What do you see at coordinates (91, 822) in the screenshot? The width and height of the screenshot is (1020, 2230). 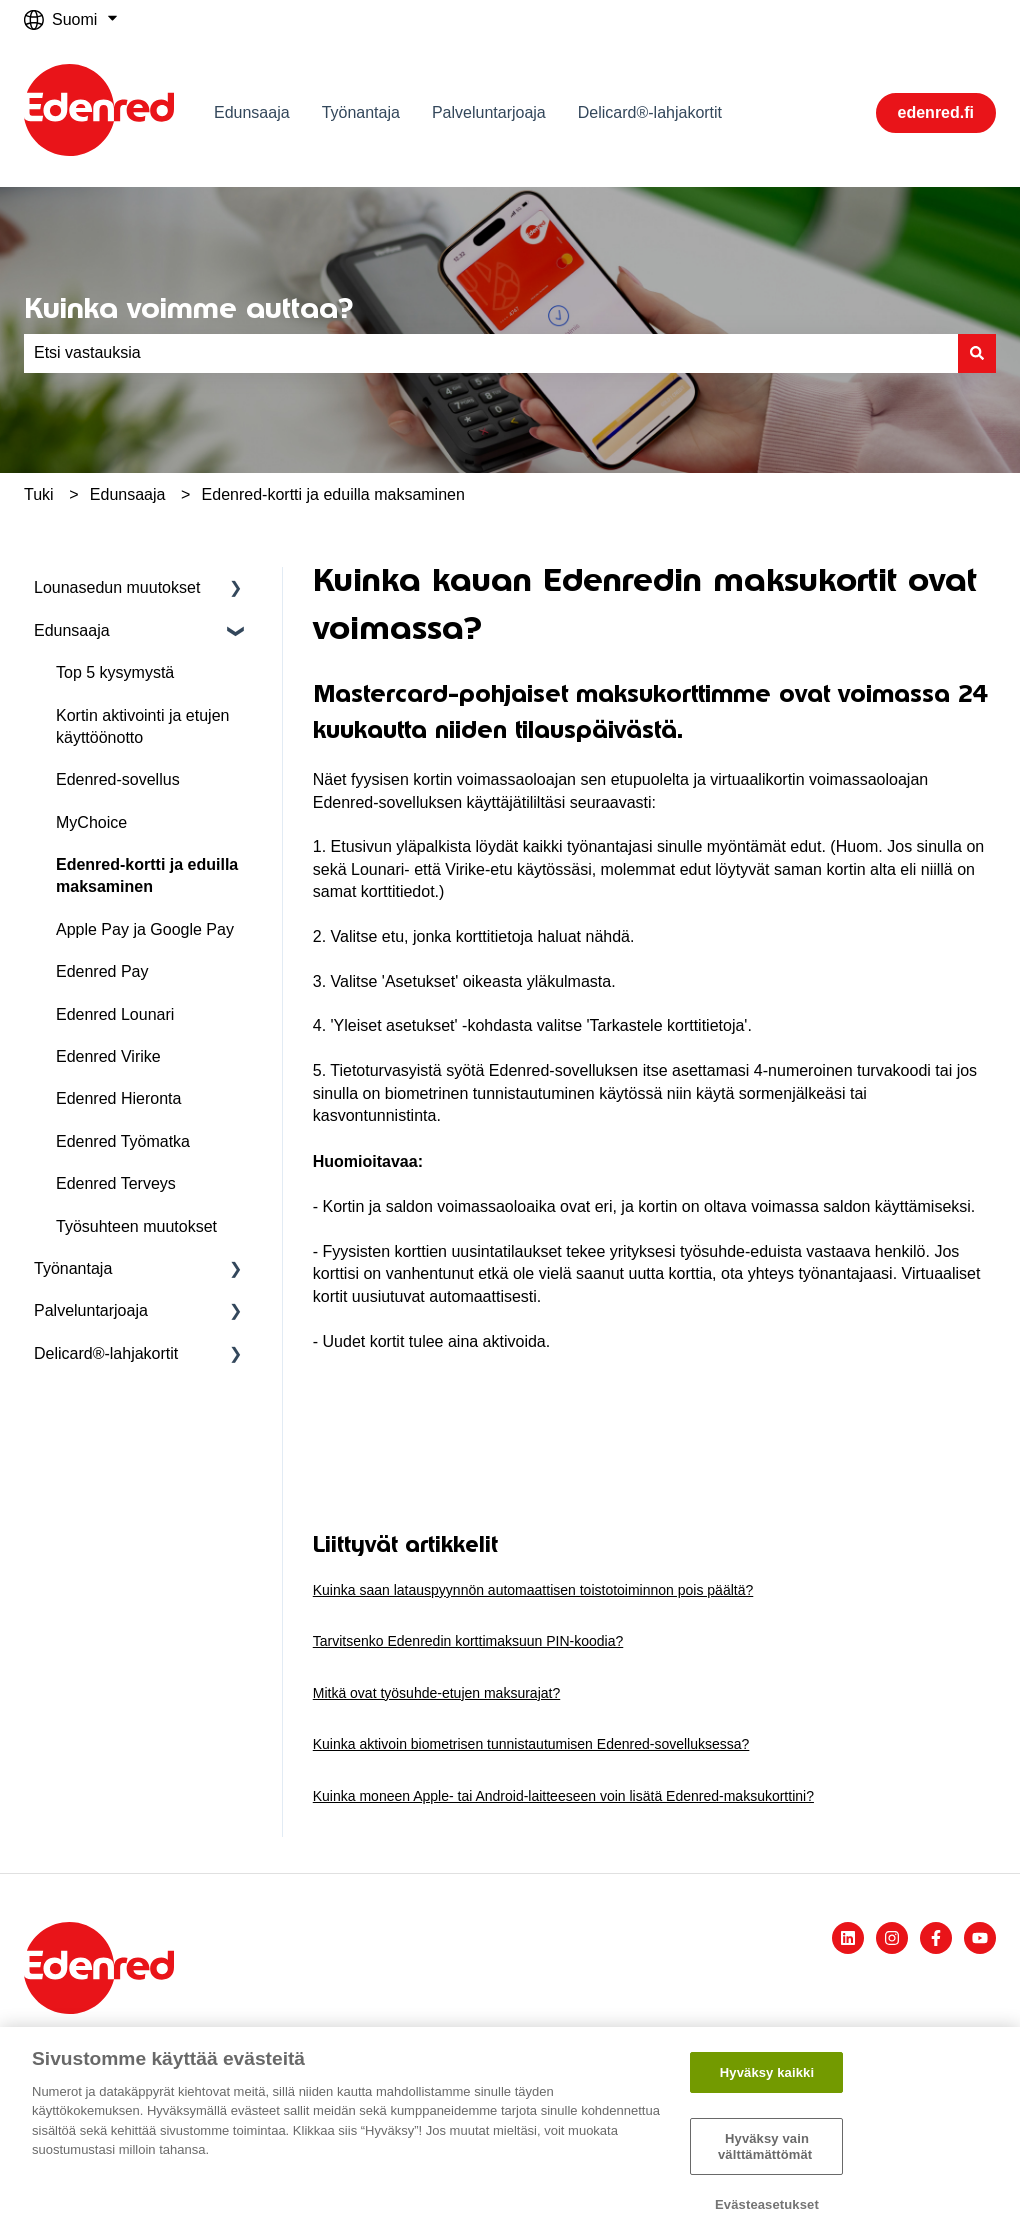 I see `MyChoice [menuitem]` at bounding box center [91, 822].